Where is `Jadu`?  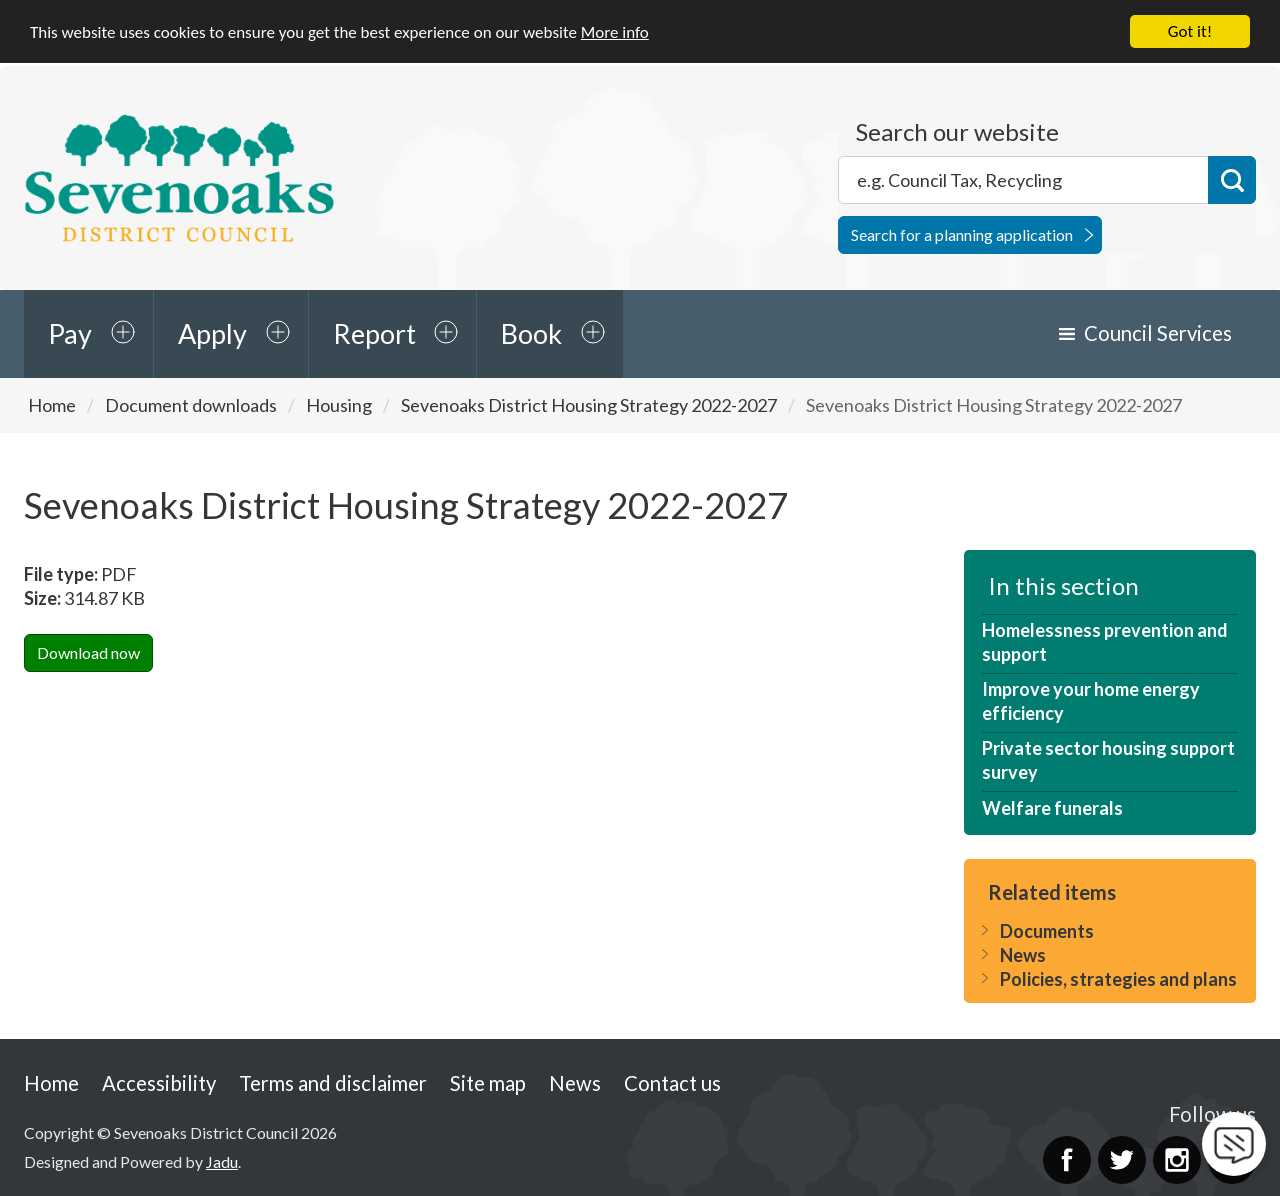 Jadu is located at coordinates (222, 1160).